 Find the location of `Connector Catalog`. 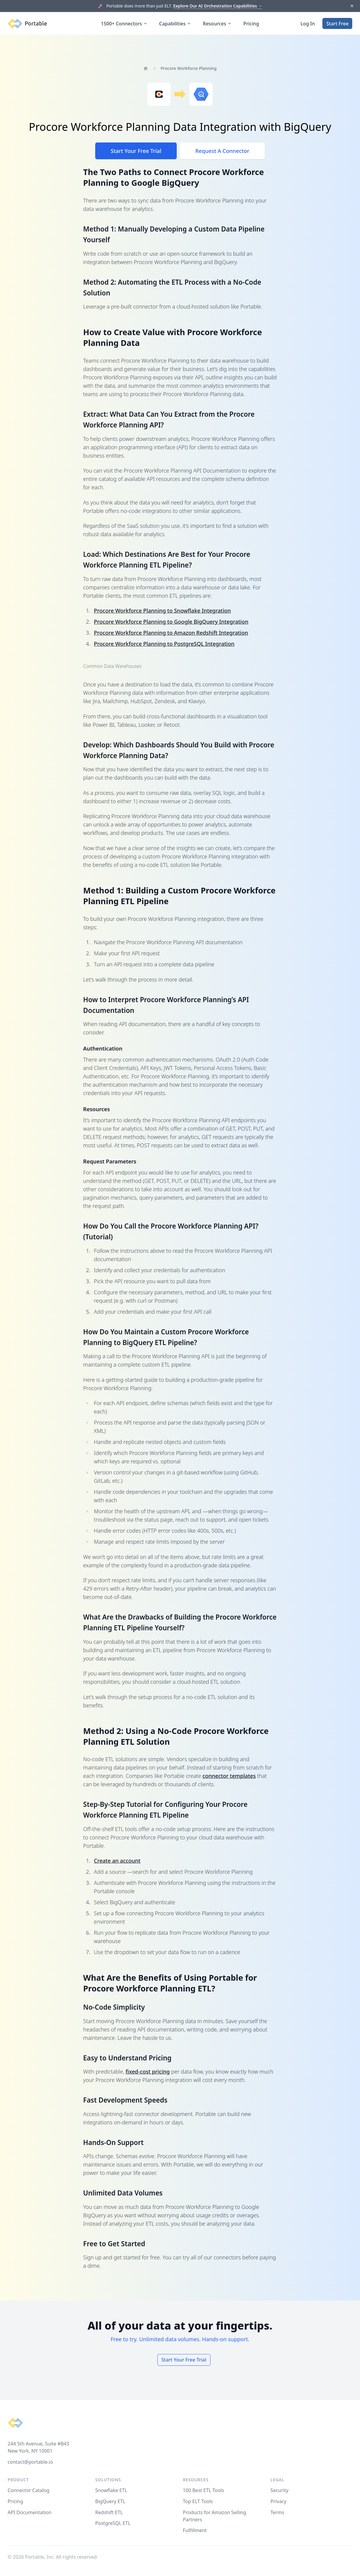

Connector Catalog is located at coordinates (29, 2490).